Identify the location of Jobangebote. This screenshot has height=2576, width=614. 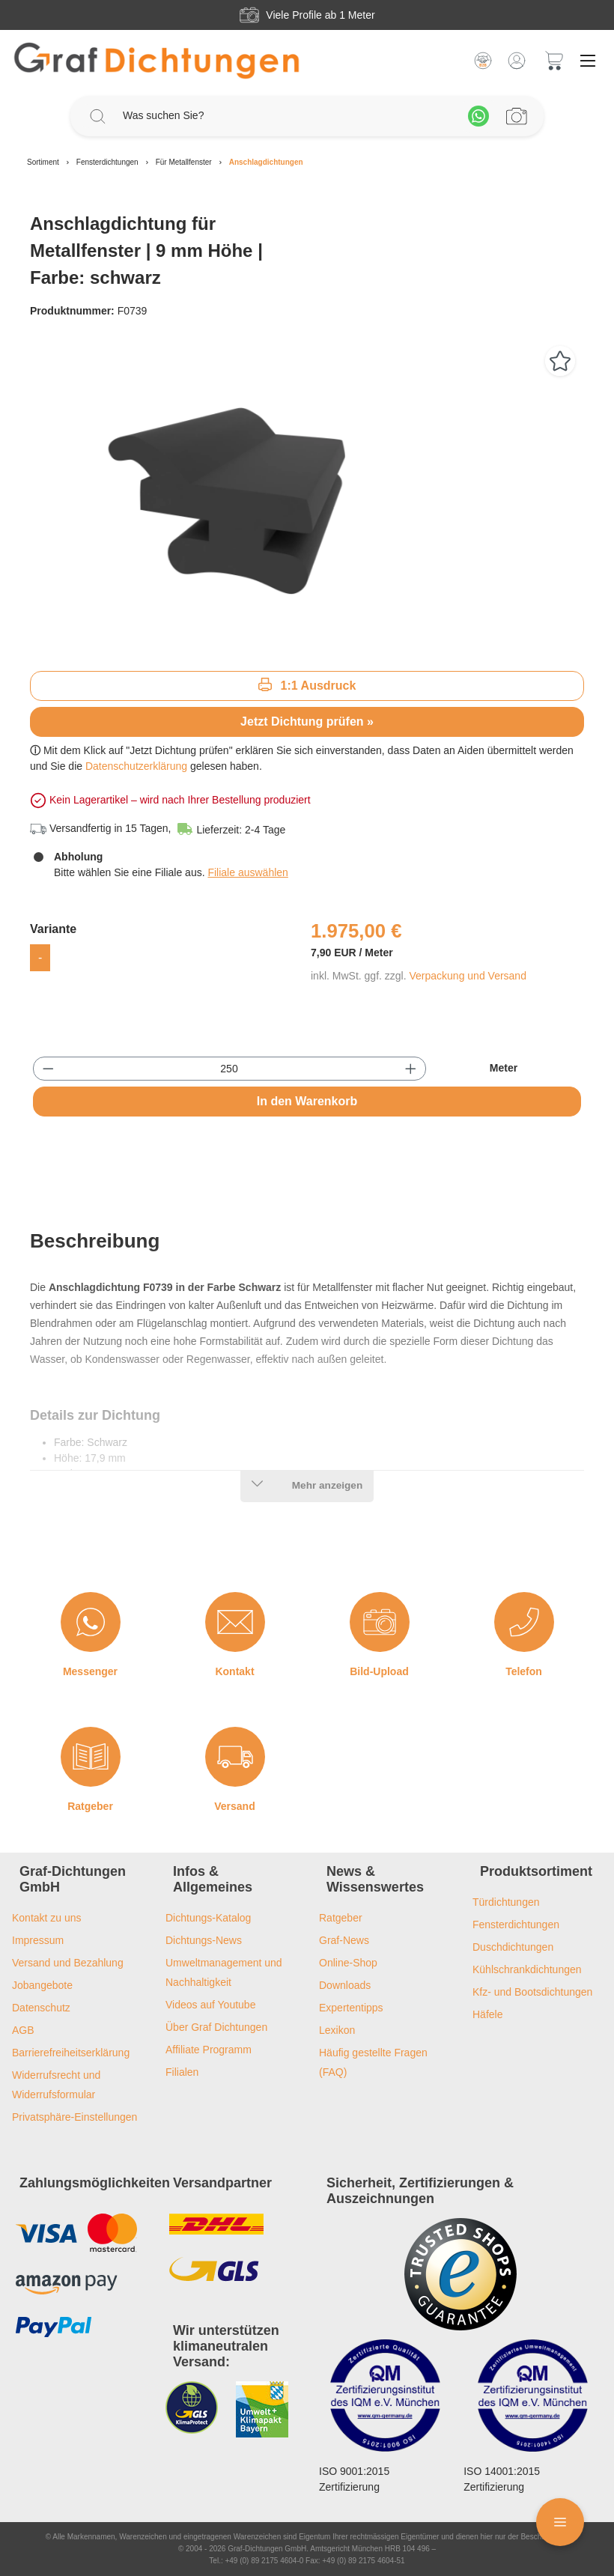
(42, 1985).